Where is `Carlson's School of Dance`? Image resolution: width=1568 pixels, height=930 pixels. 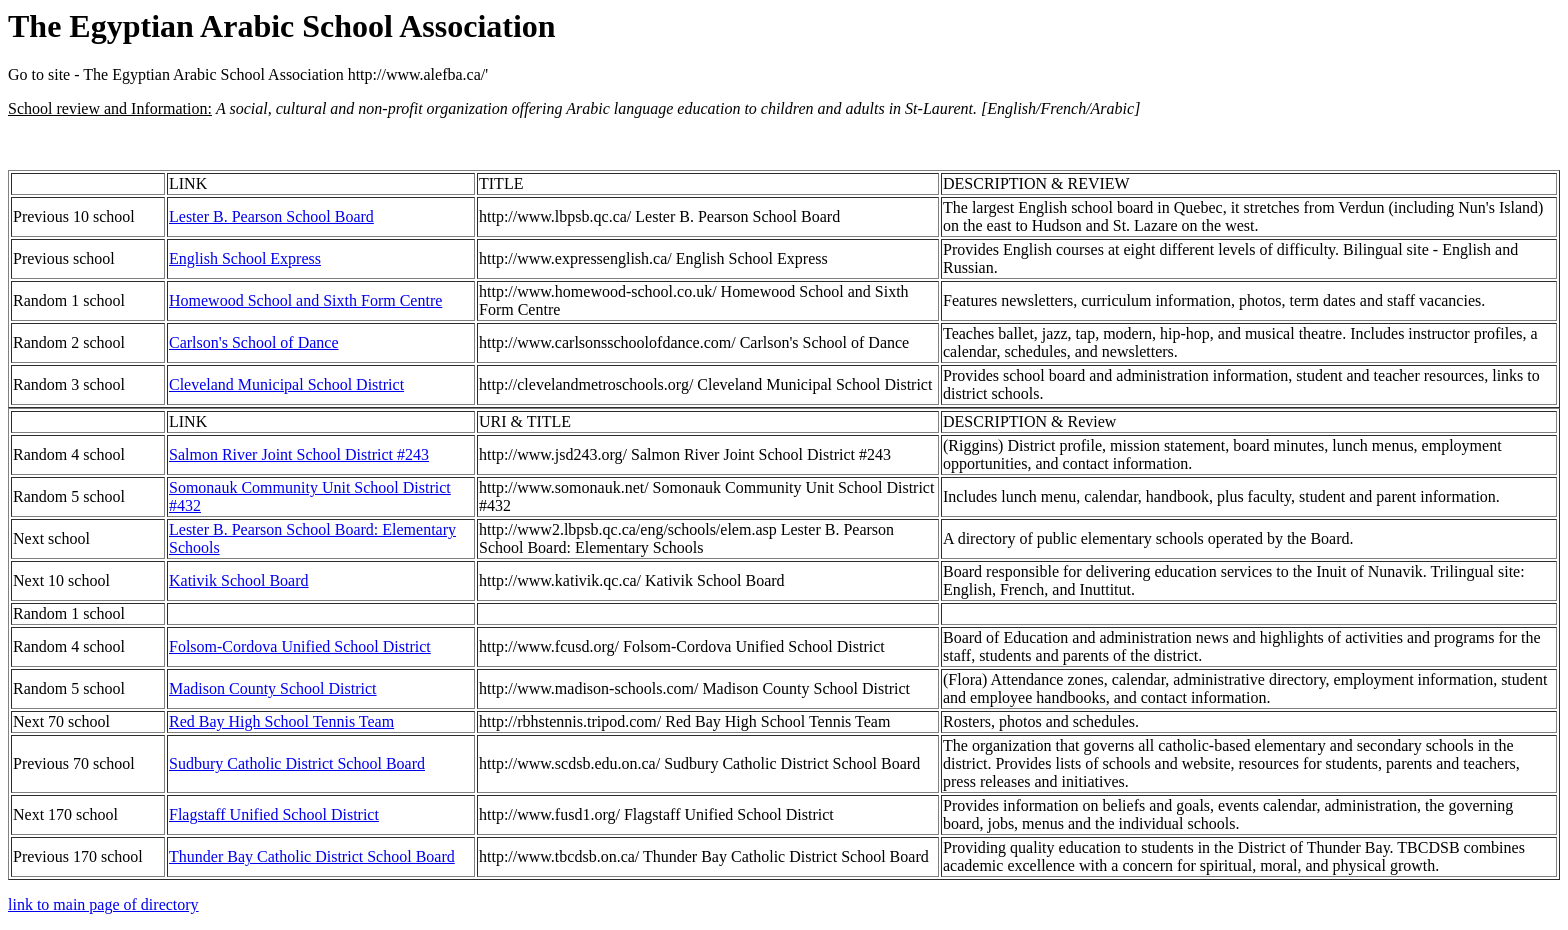 Carlson's School of Dance is located at coordinates (254, 342).